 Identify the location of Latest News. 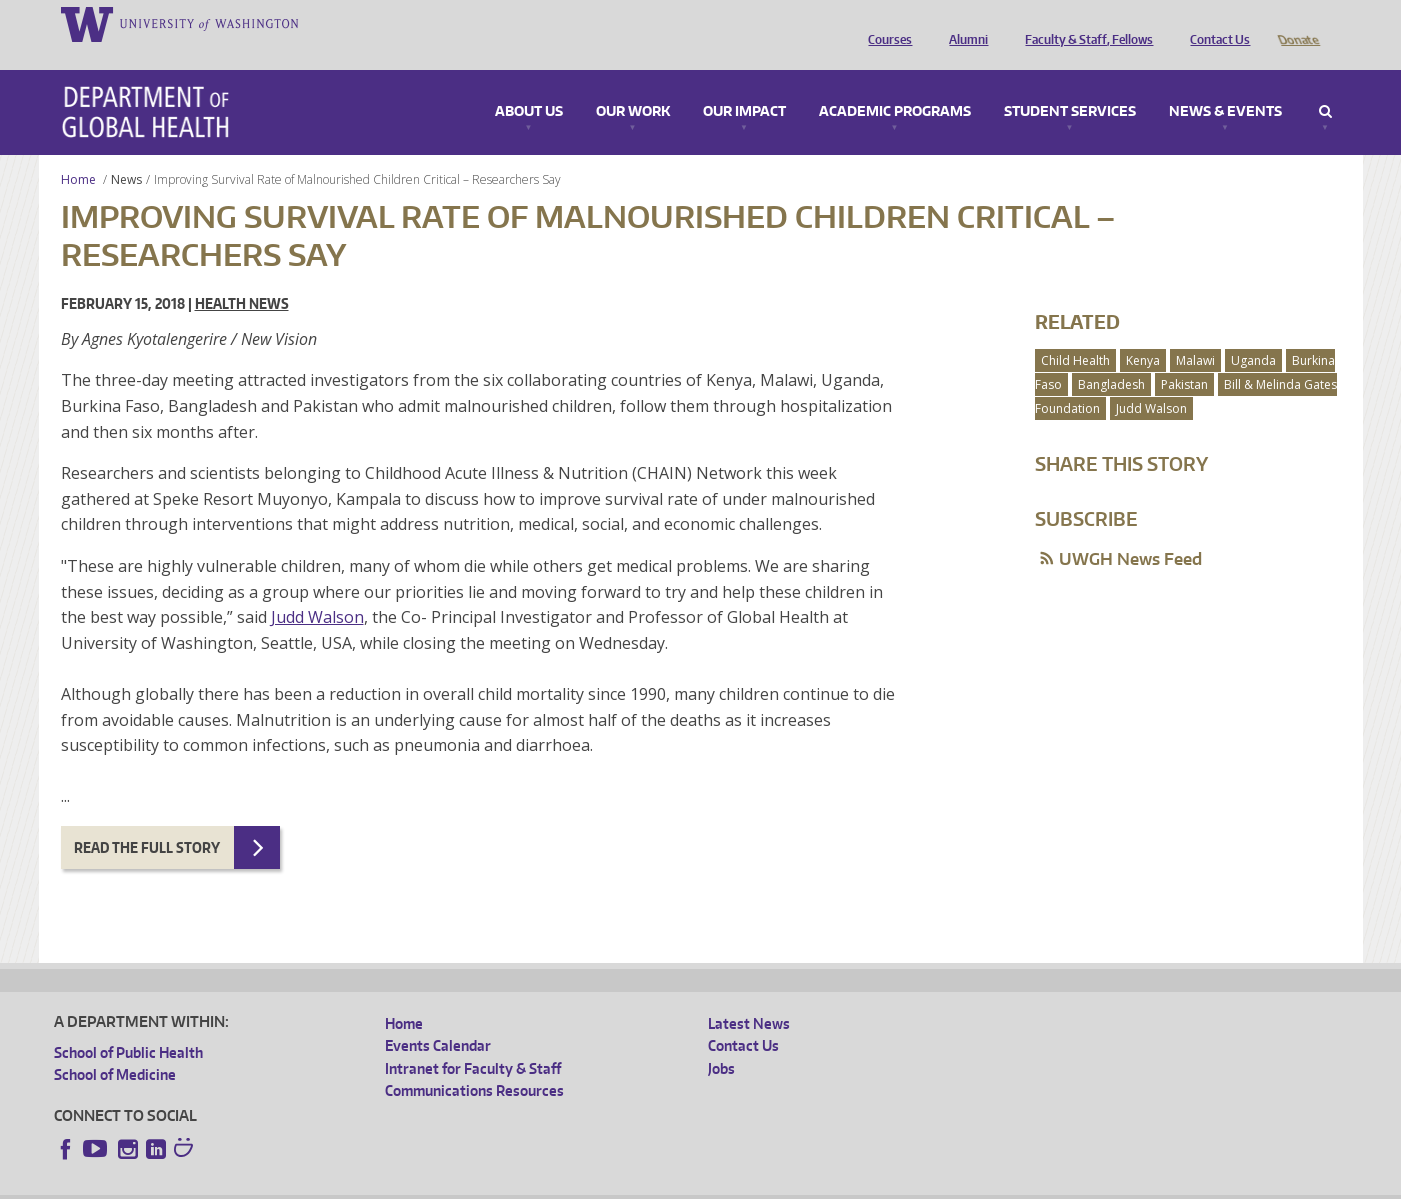
(749, 995).